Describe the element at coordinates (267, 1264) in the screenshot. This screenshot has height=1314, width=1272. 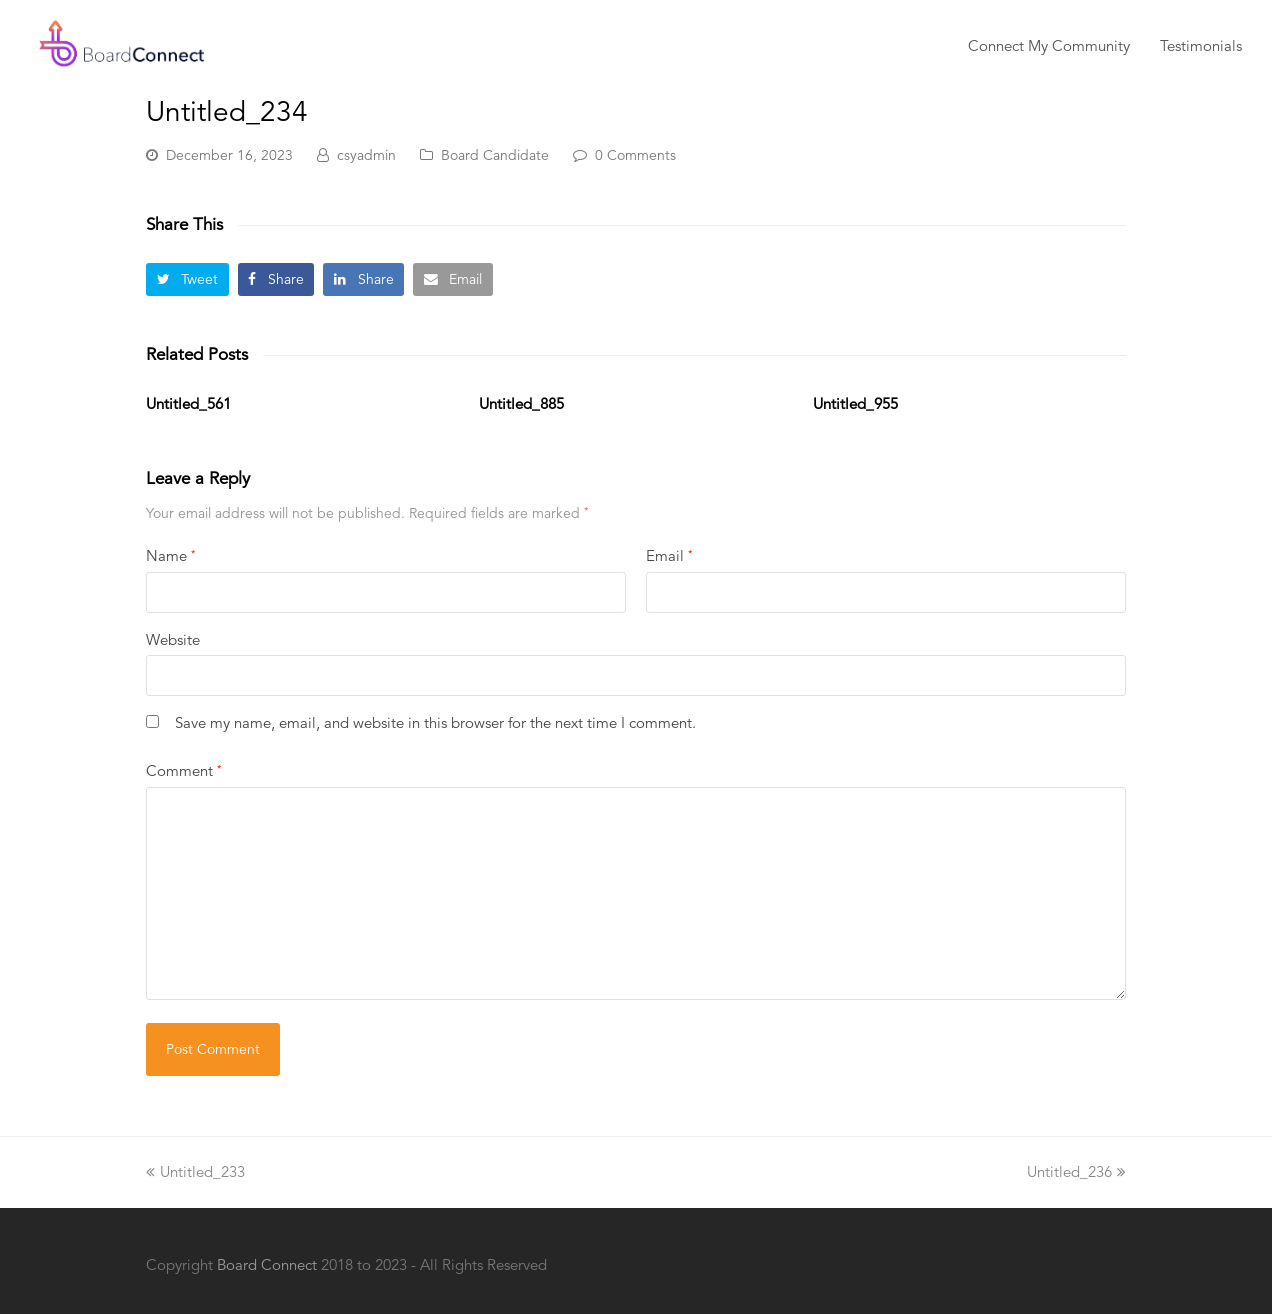
I see `Board Connect` at that location.